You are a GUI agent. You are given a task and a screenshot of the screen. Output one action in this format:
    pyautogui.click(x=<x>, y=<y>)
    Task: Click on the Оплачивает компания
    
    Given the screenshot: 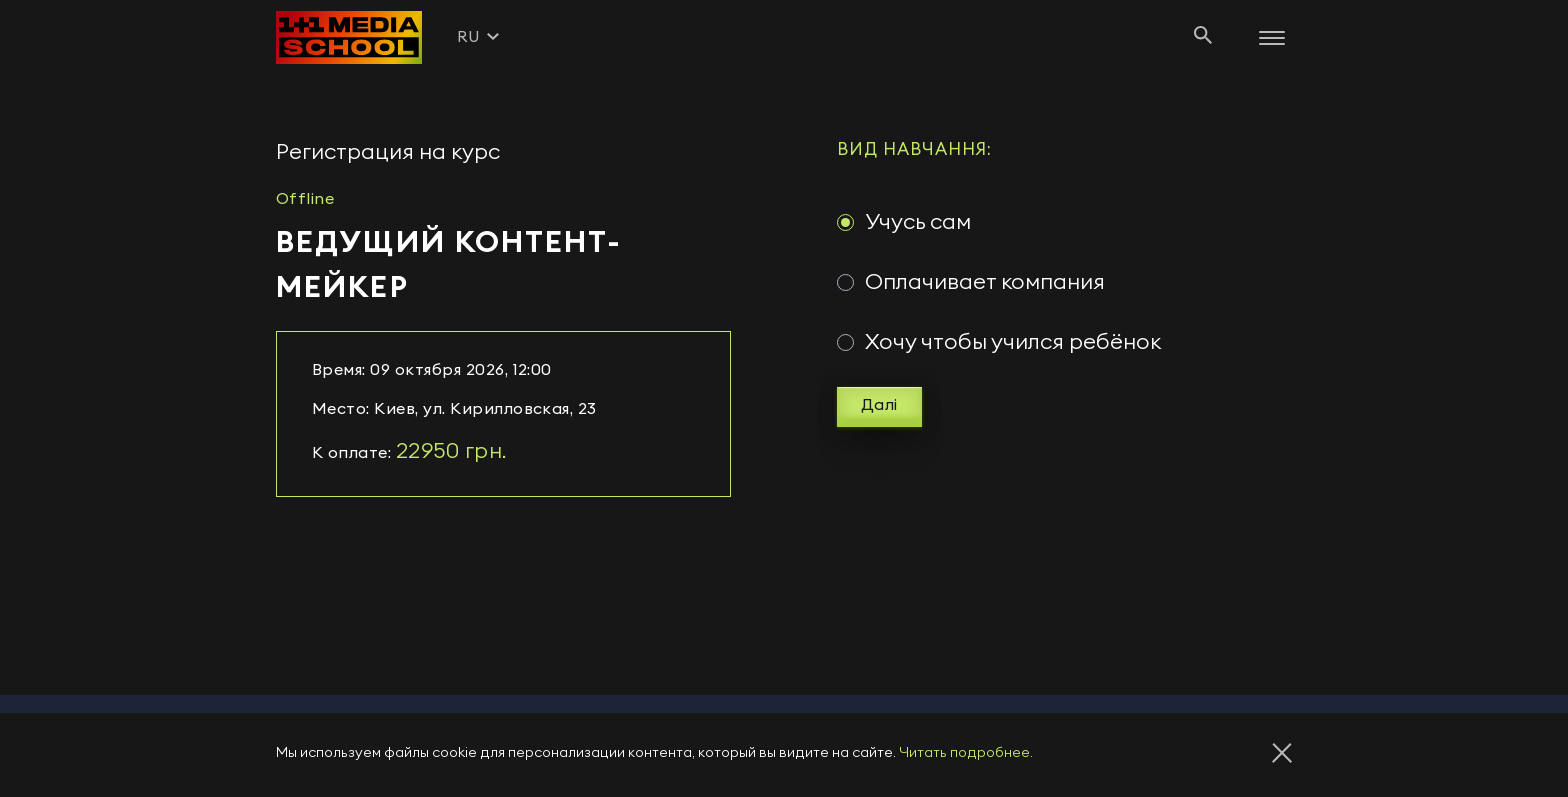 What is the action you would take?
    pyautogui.click(x=985, y=282)
    